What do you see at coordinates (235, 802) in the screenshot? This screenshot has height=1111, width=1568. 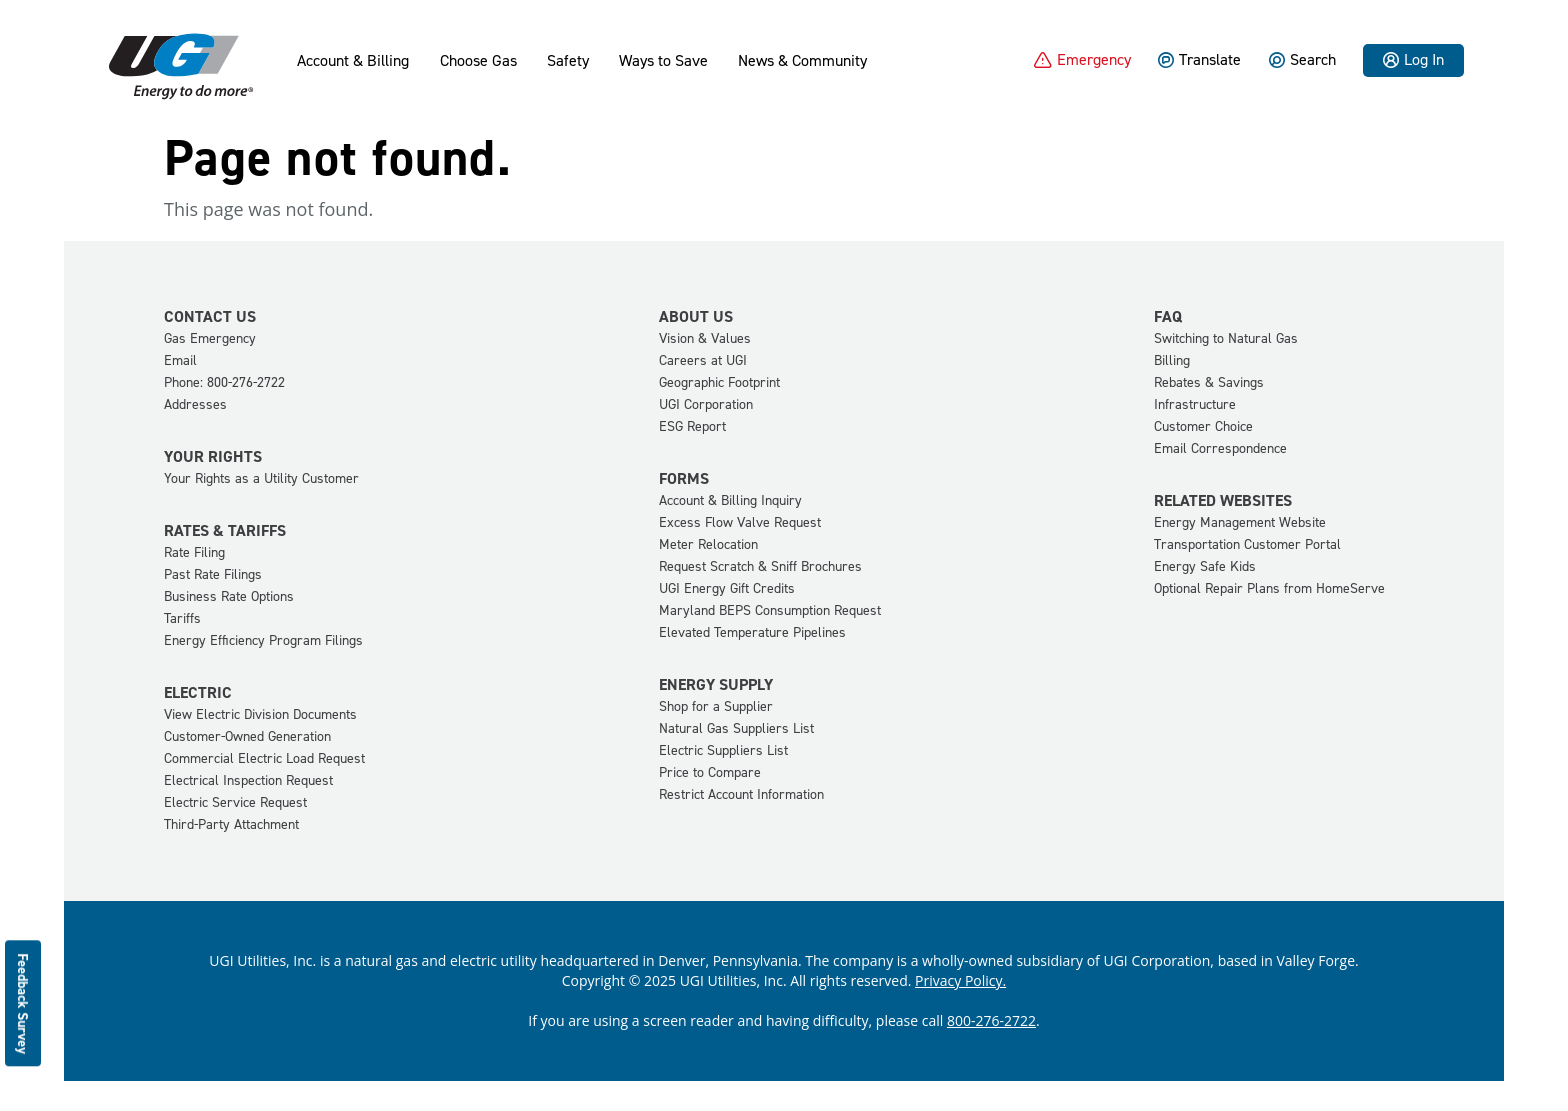 I see `Electric Service Request` at bounding box center [235, 802].